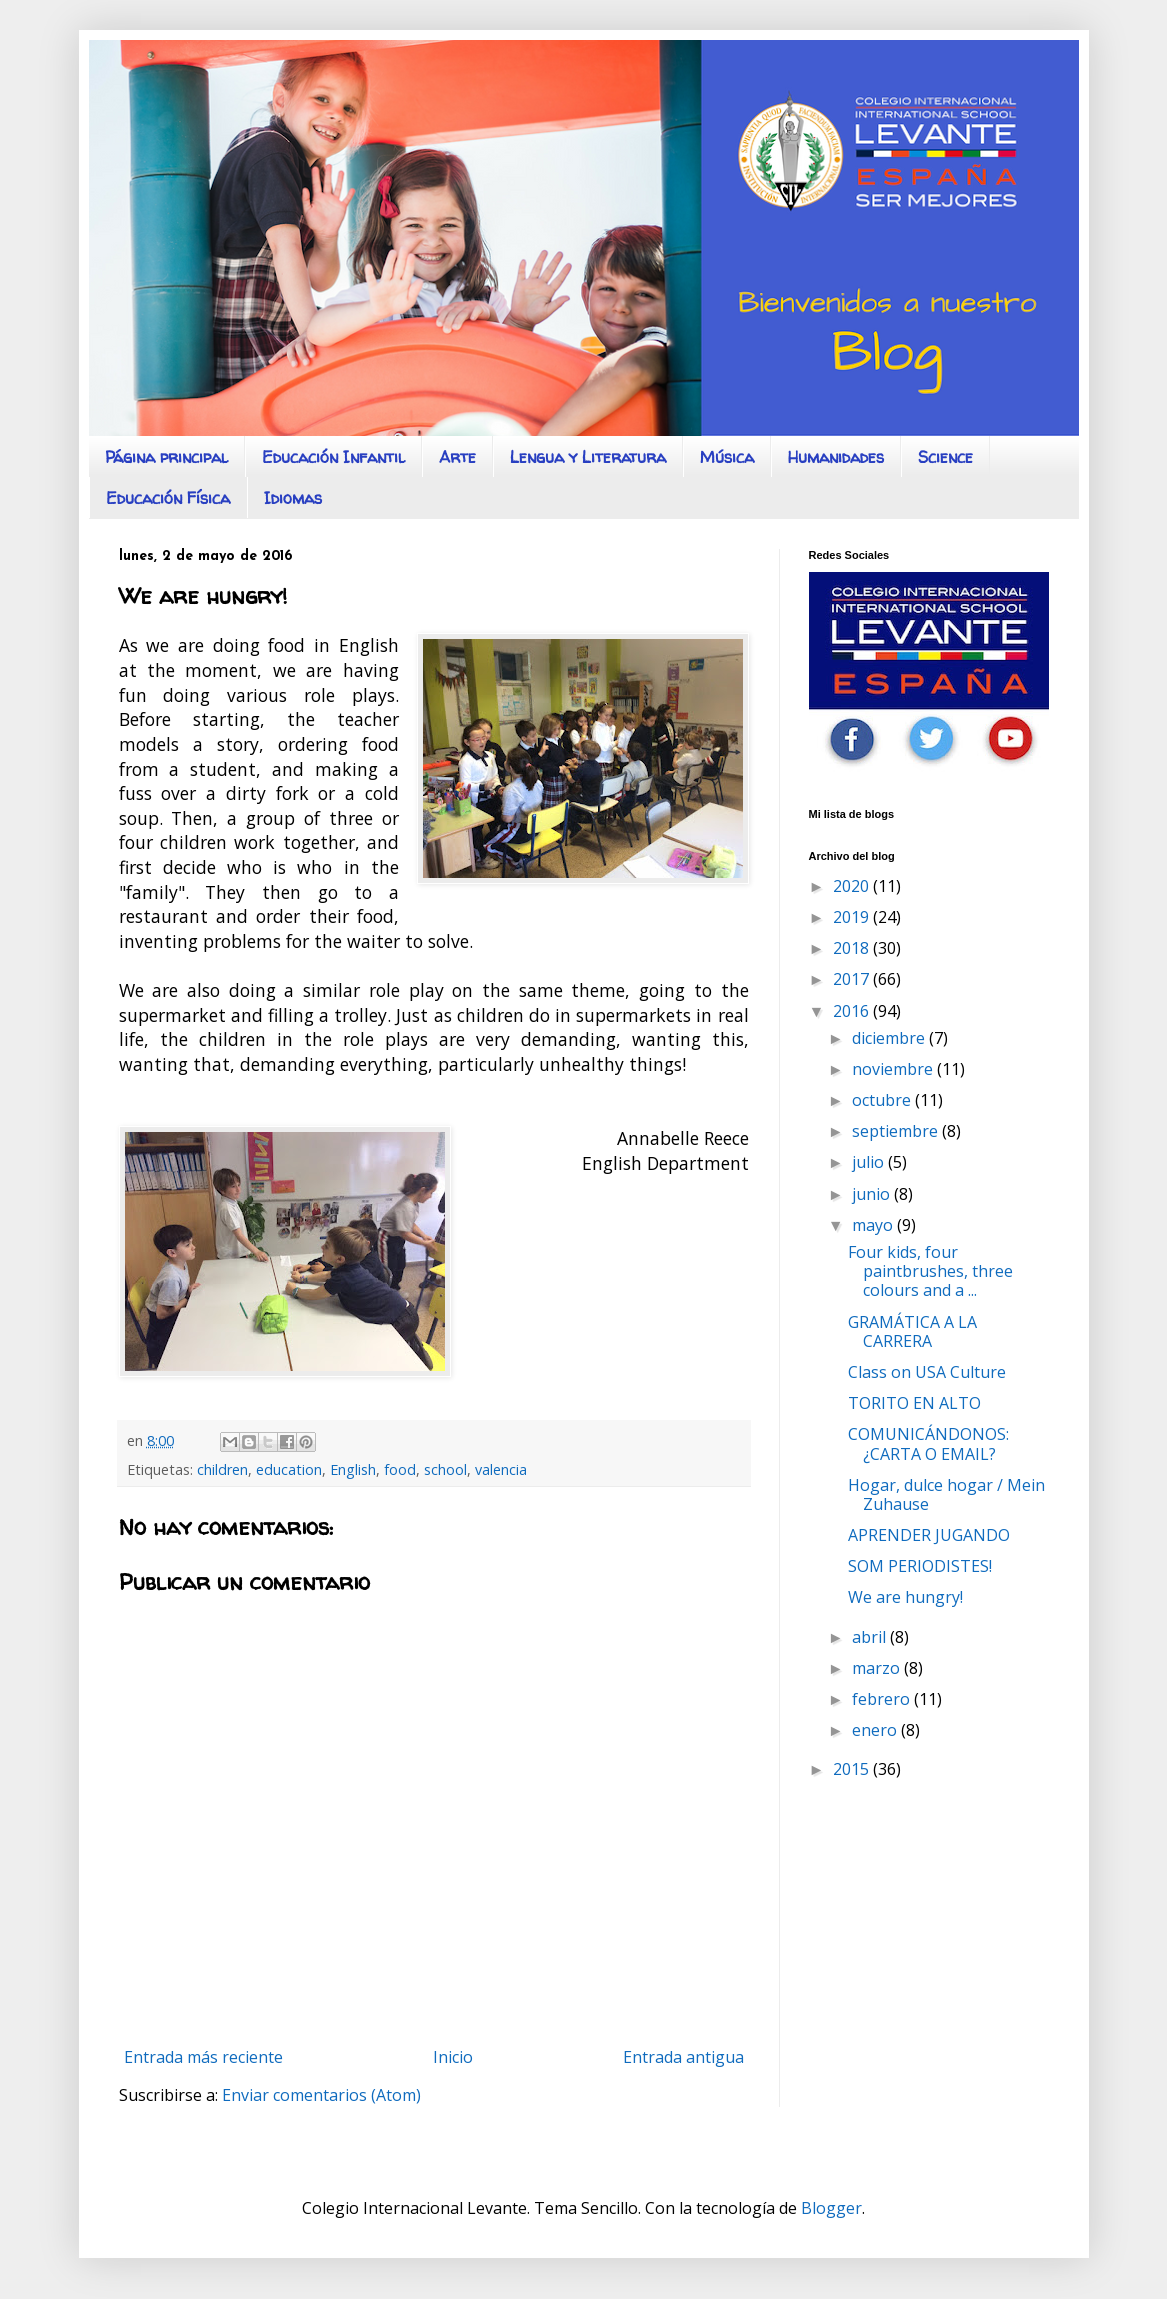 The height and width of the screenshot is (2299, 1167). I want to click on noviembre, so click(894, 1069).